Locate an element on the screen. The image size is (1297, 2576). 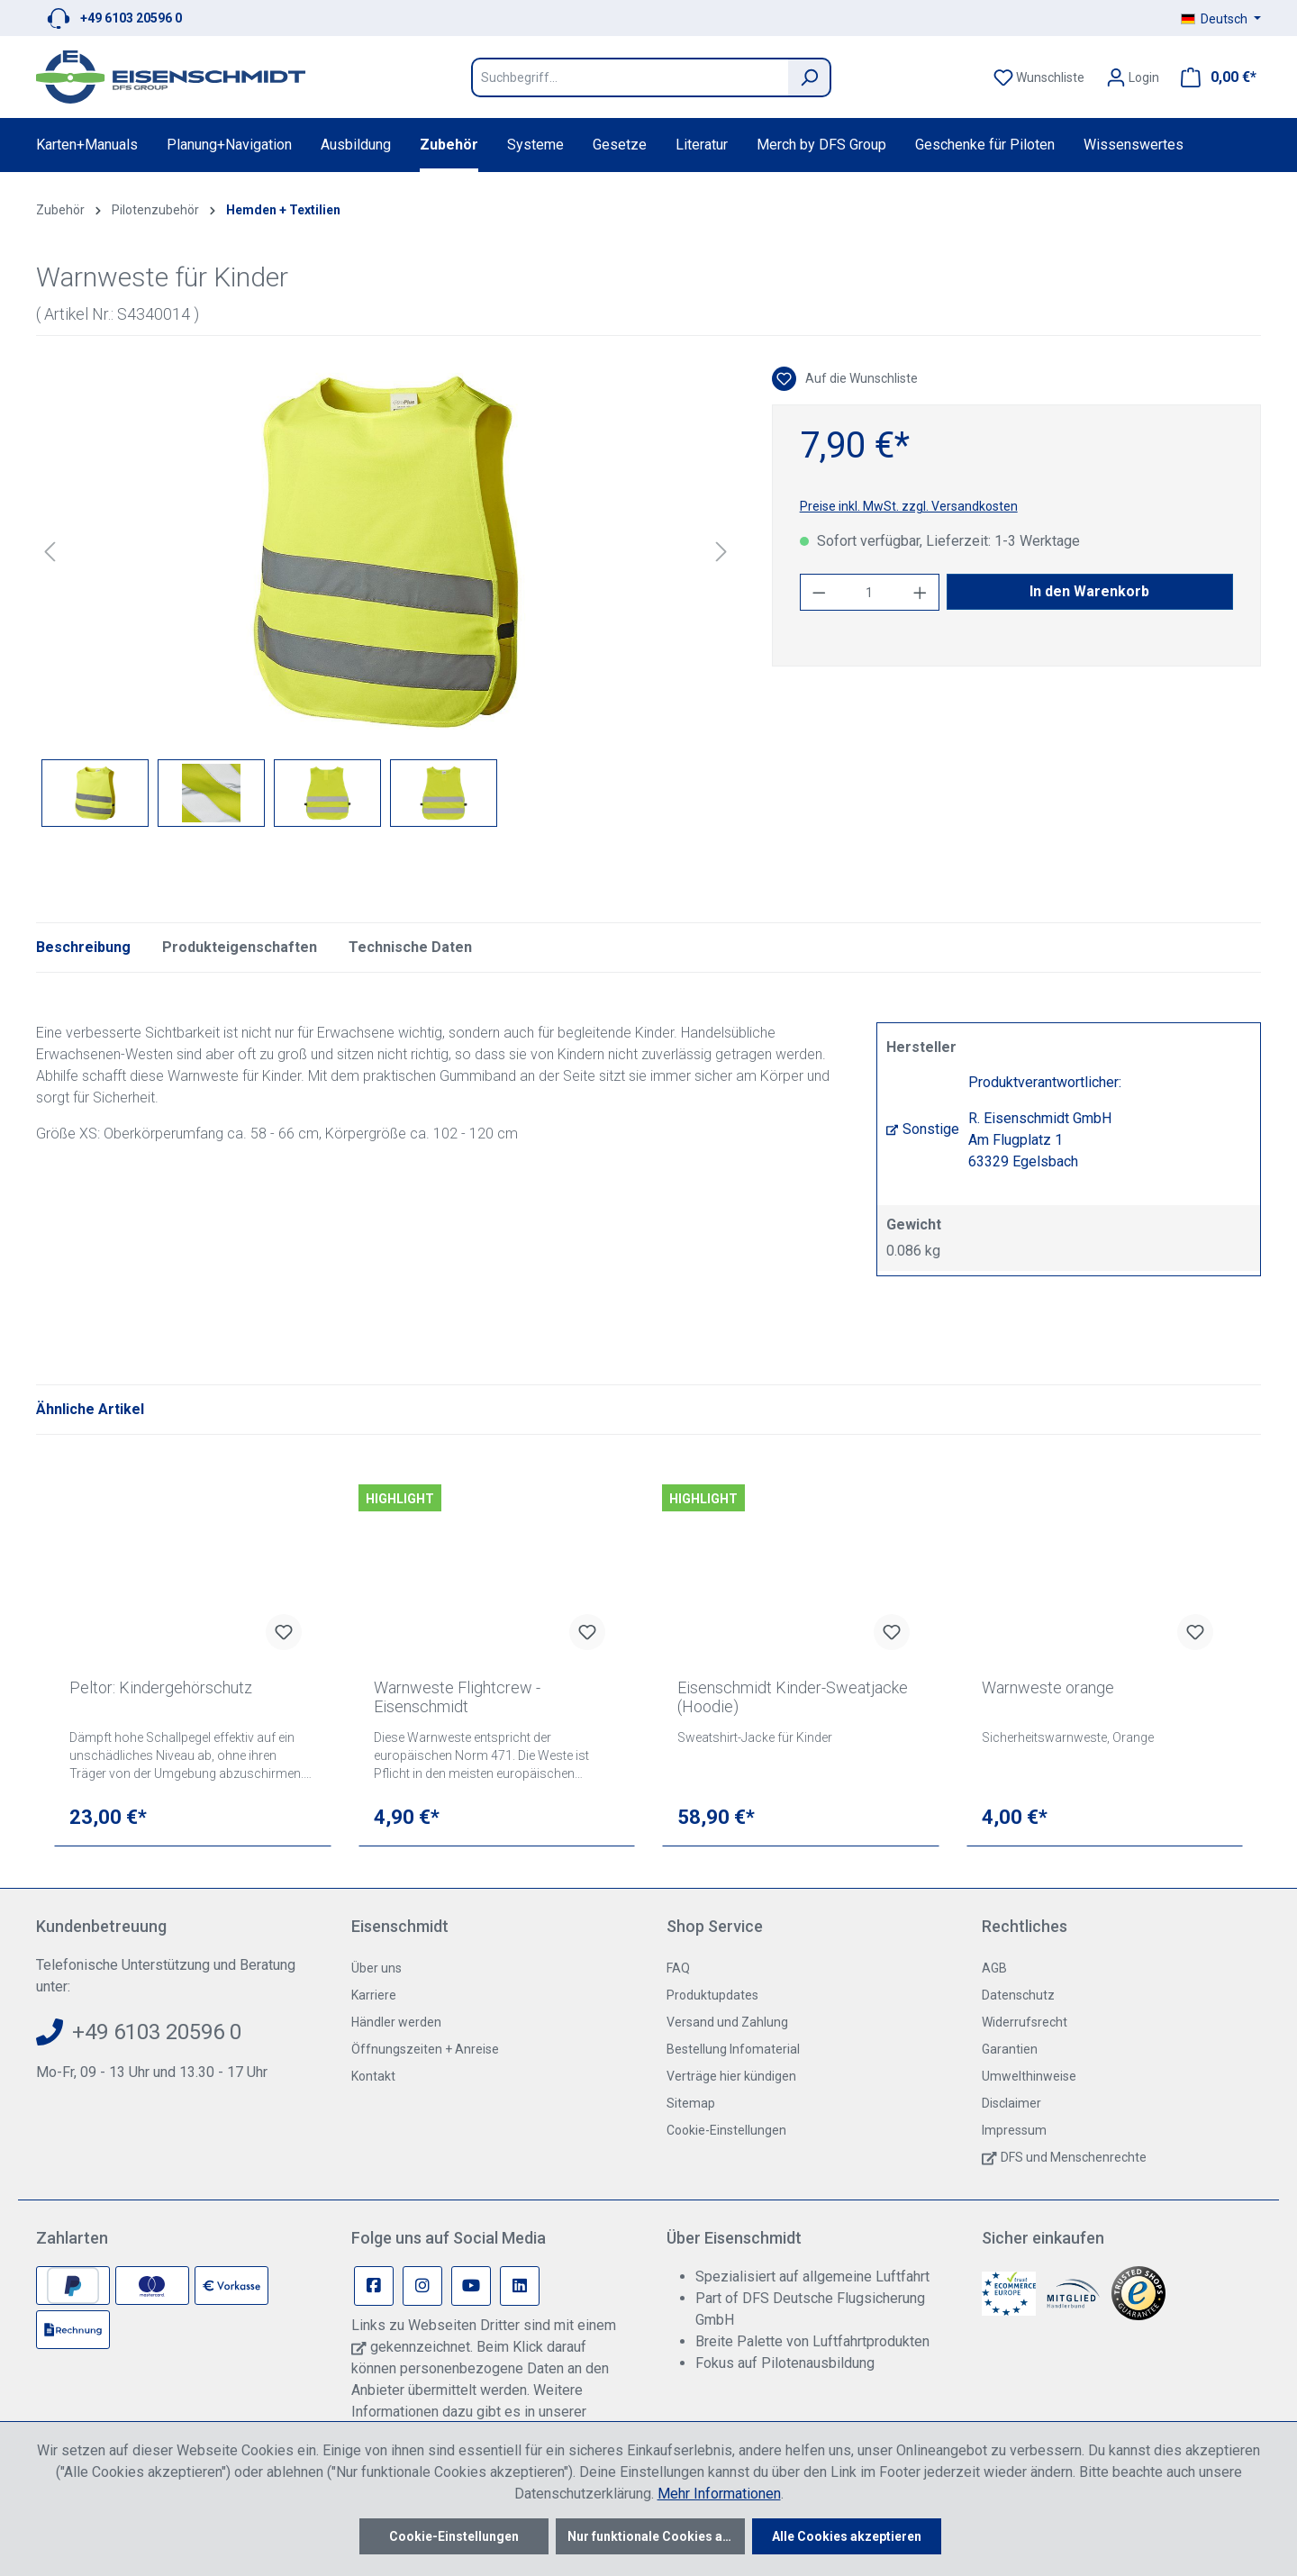
[Anzahl] is located at coordinates (869, 592).